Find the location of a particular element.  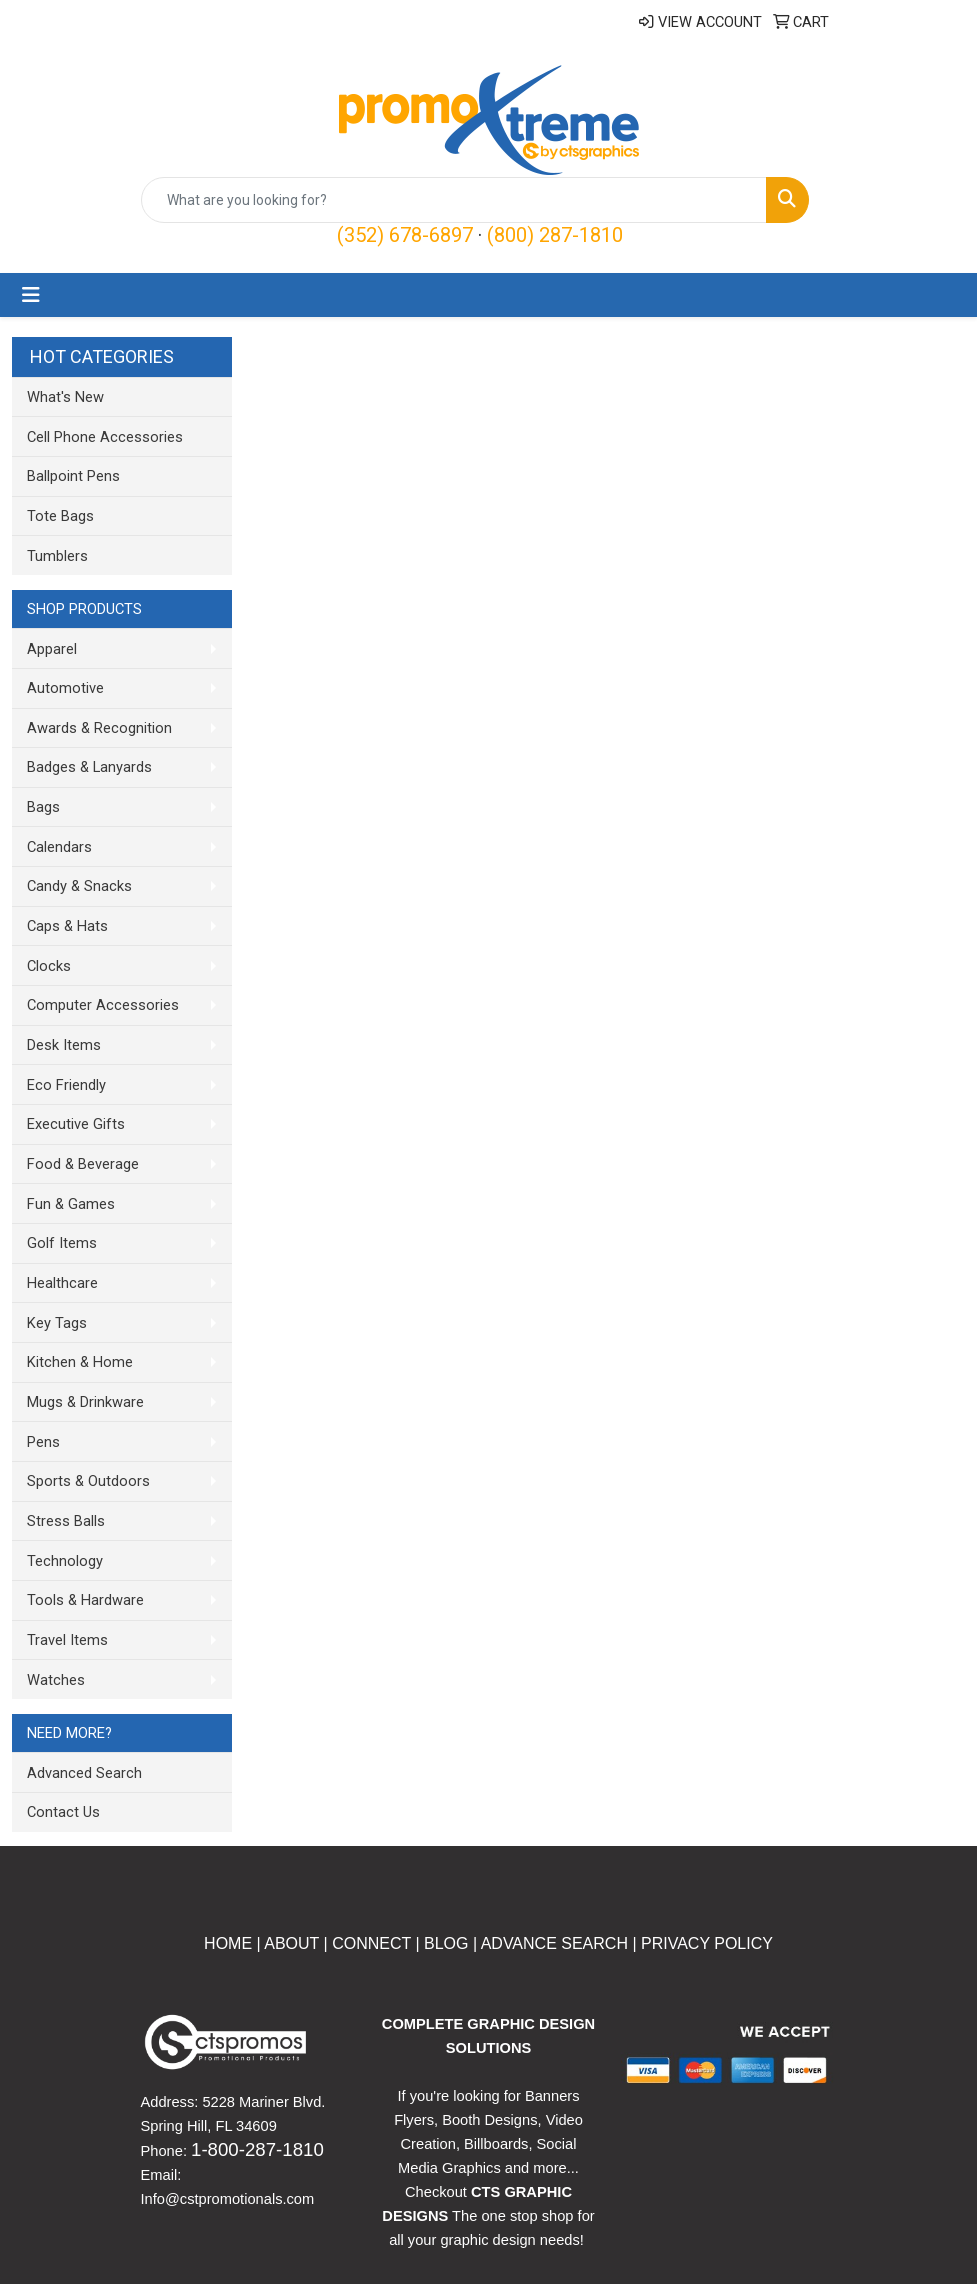

Key Tags is located at coordinates (57, 1323).